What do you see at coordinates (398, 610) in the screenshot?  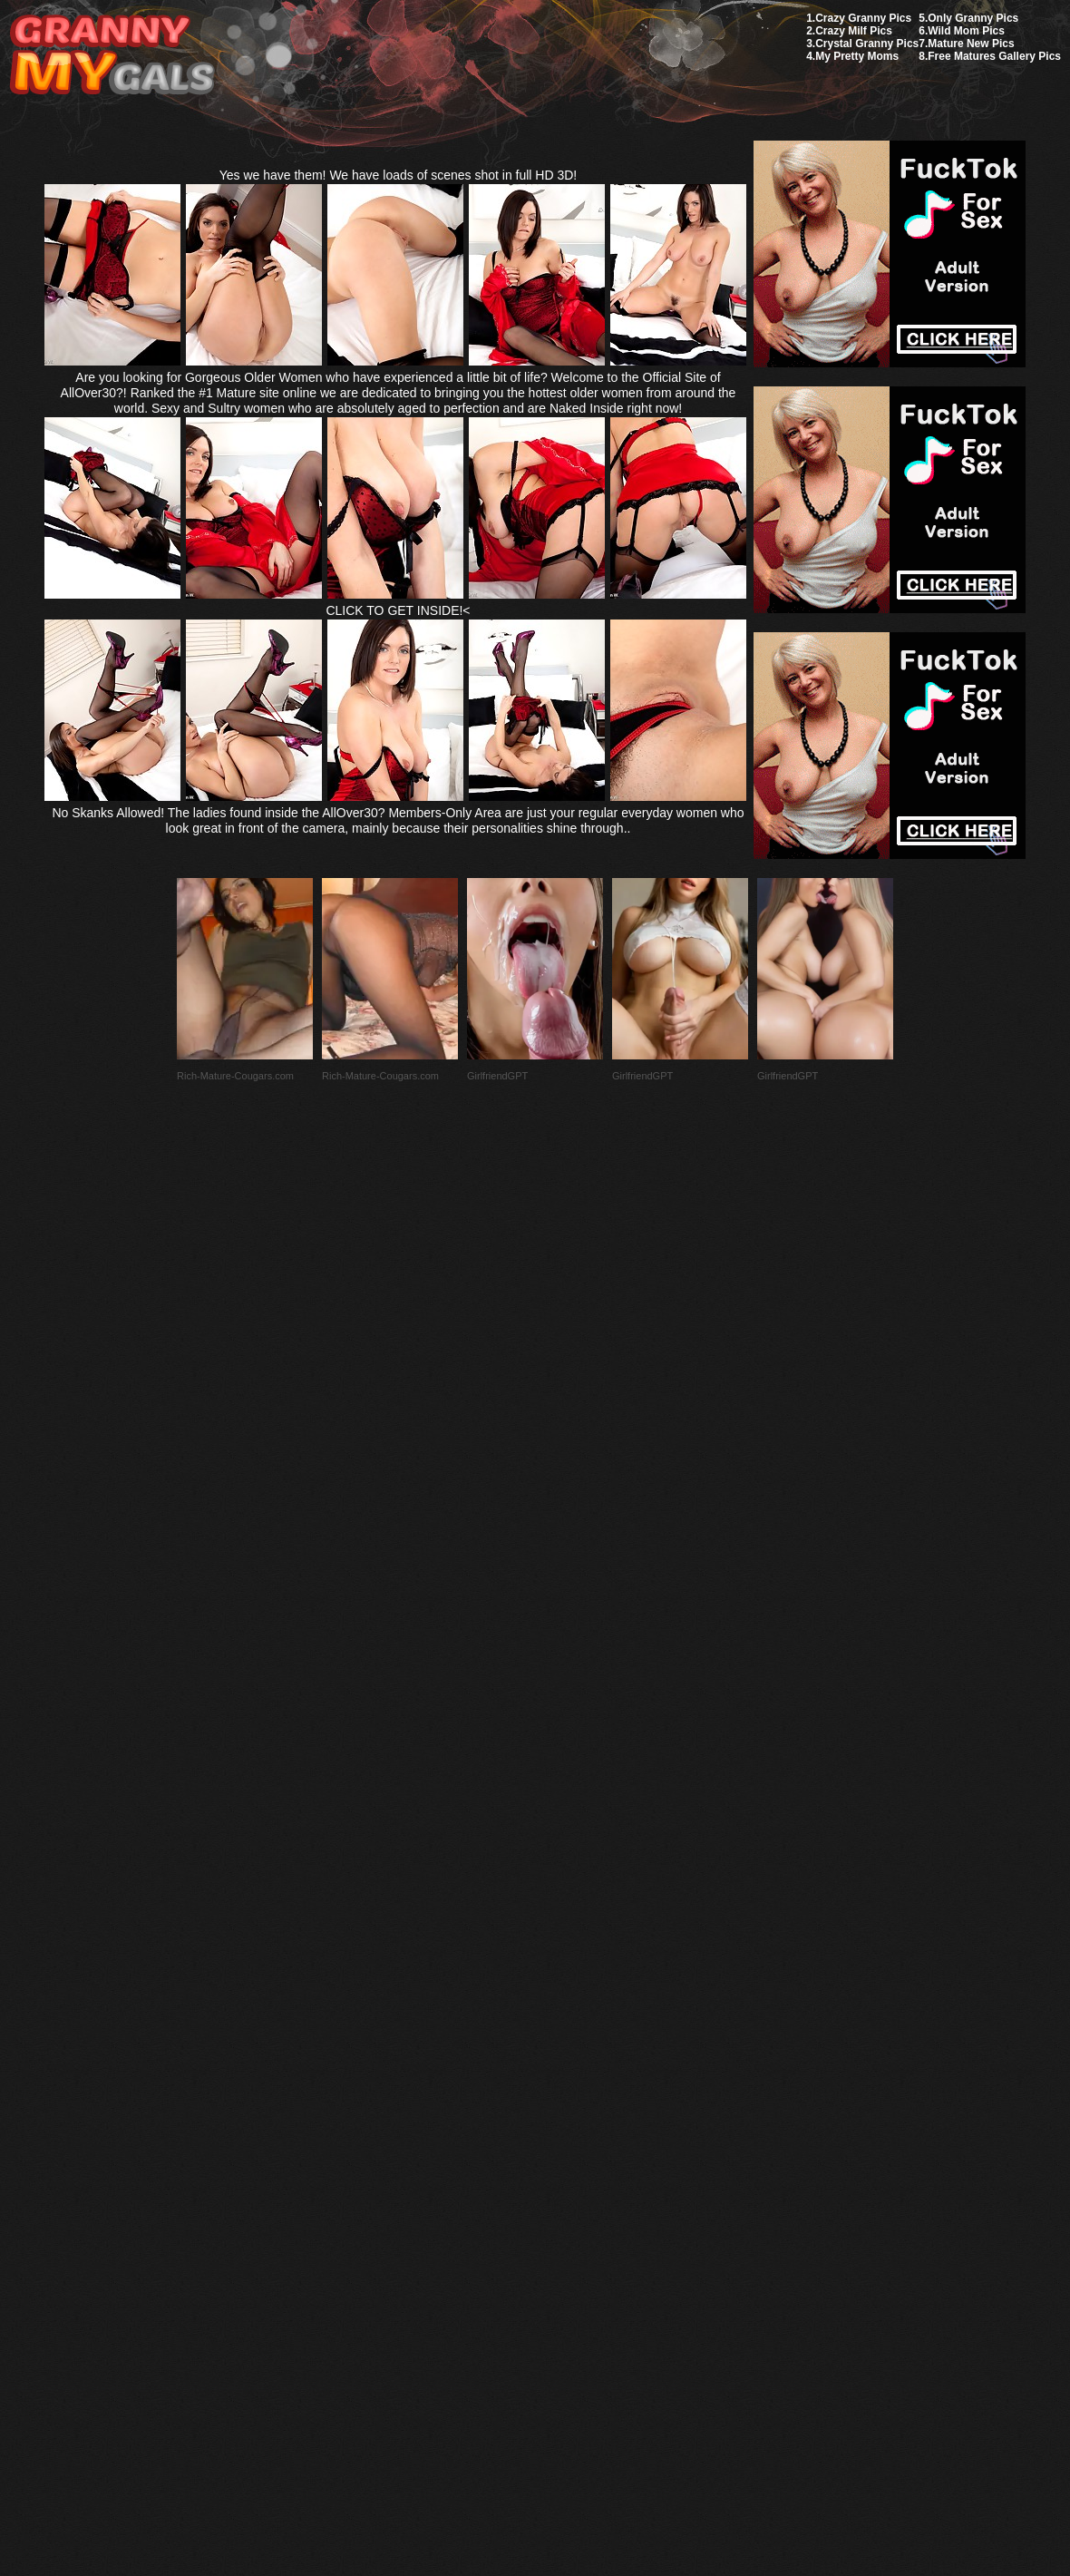 I see `CLICK TO GET INSIDE!<` at bounding box center [398, 610].